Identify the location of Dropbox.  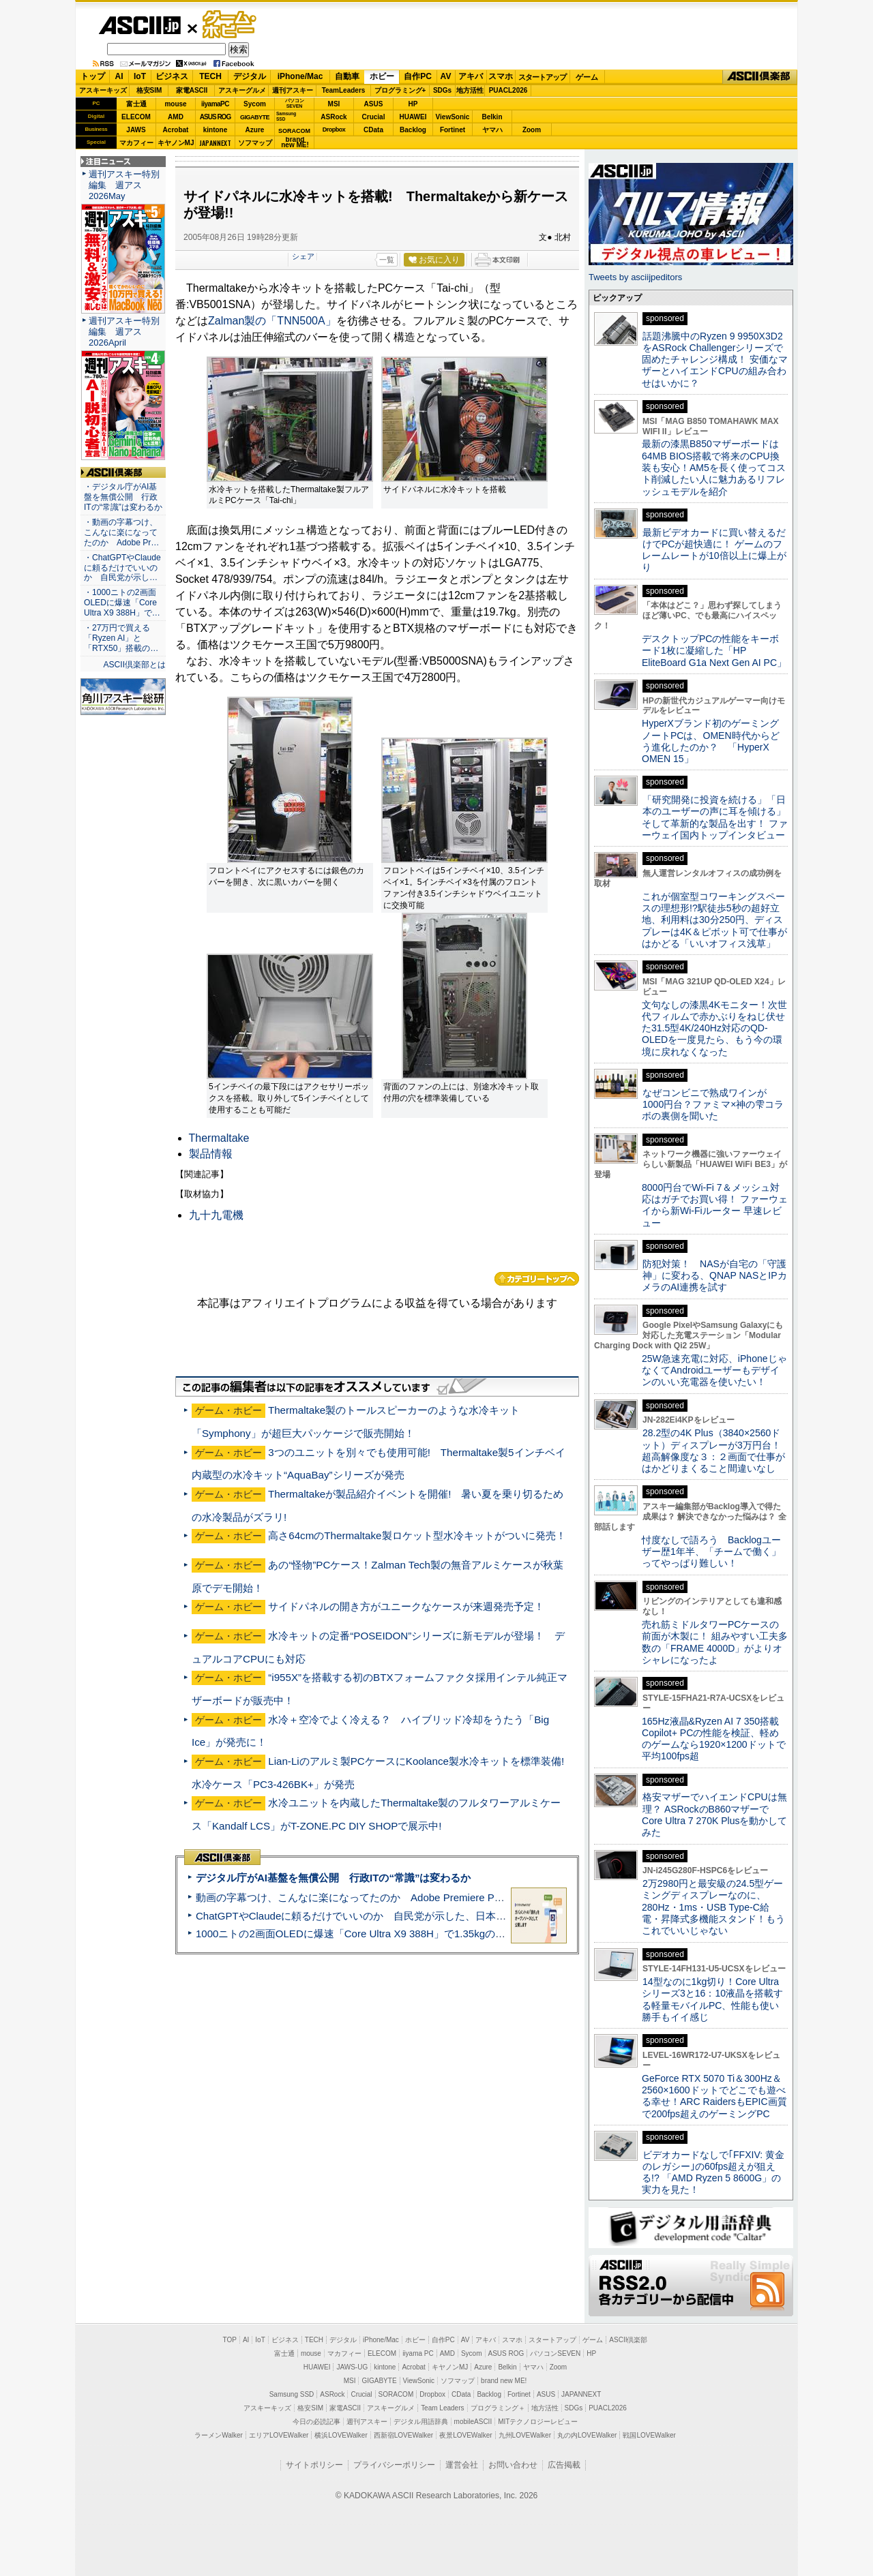
(334, 129).